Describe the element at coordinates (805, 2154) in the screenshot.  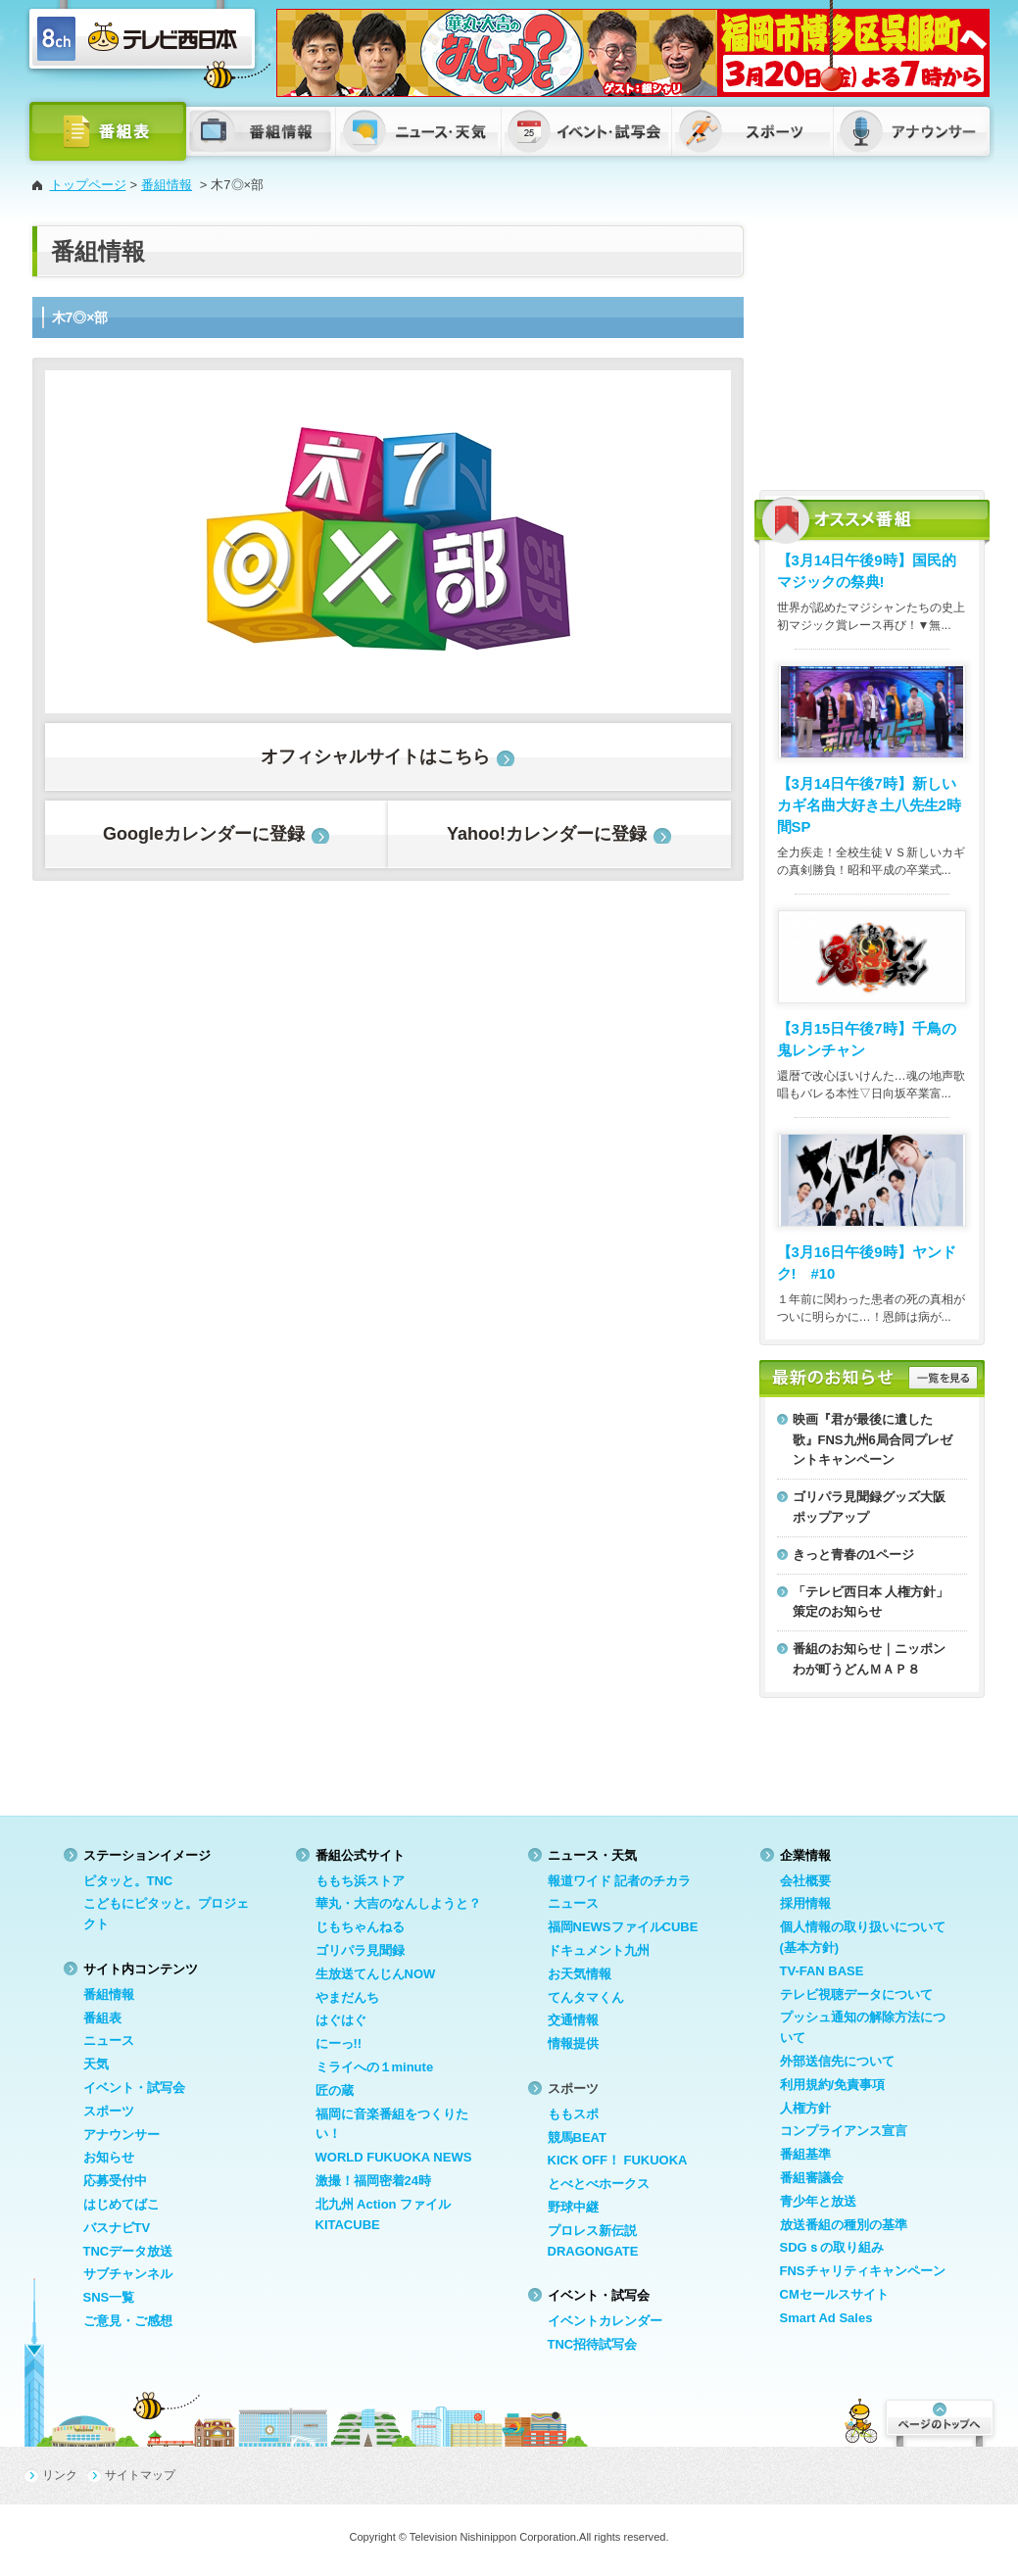
I see `番組基準` at that location.